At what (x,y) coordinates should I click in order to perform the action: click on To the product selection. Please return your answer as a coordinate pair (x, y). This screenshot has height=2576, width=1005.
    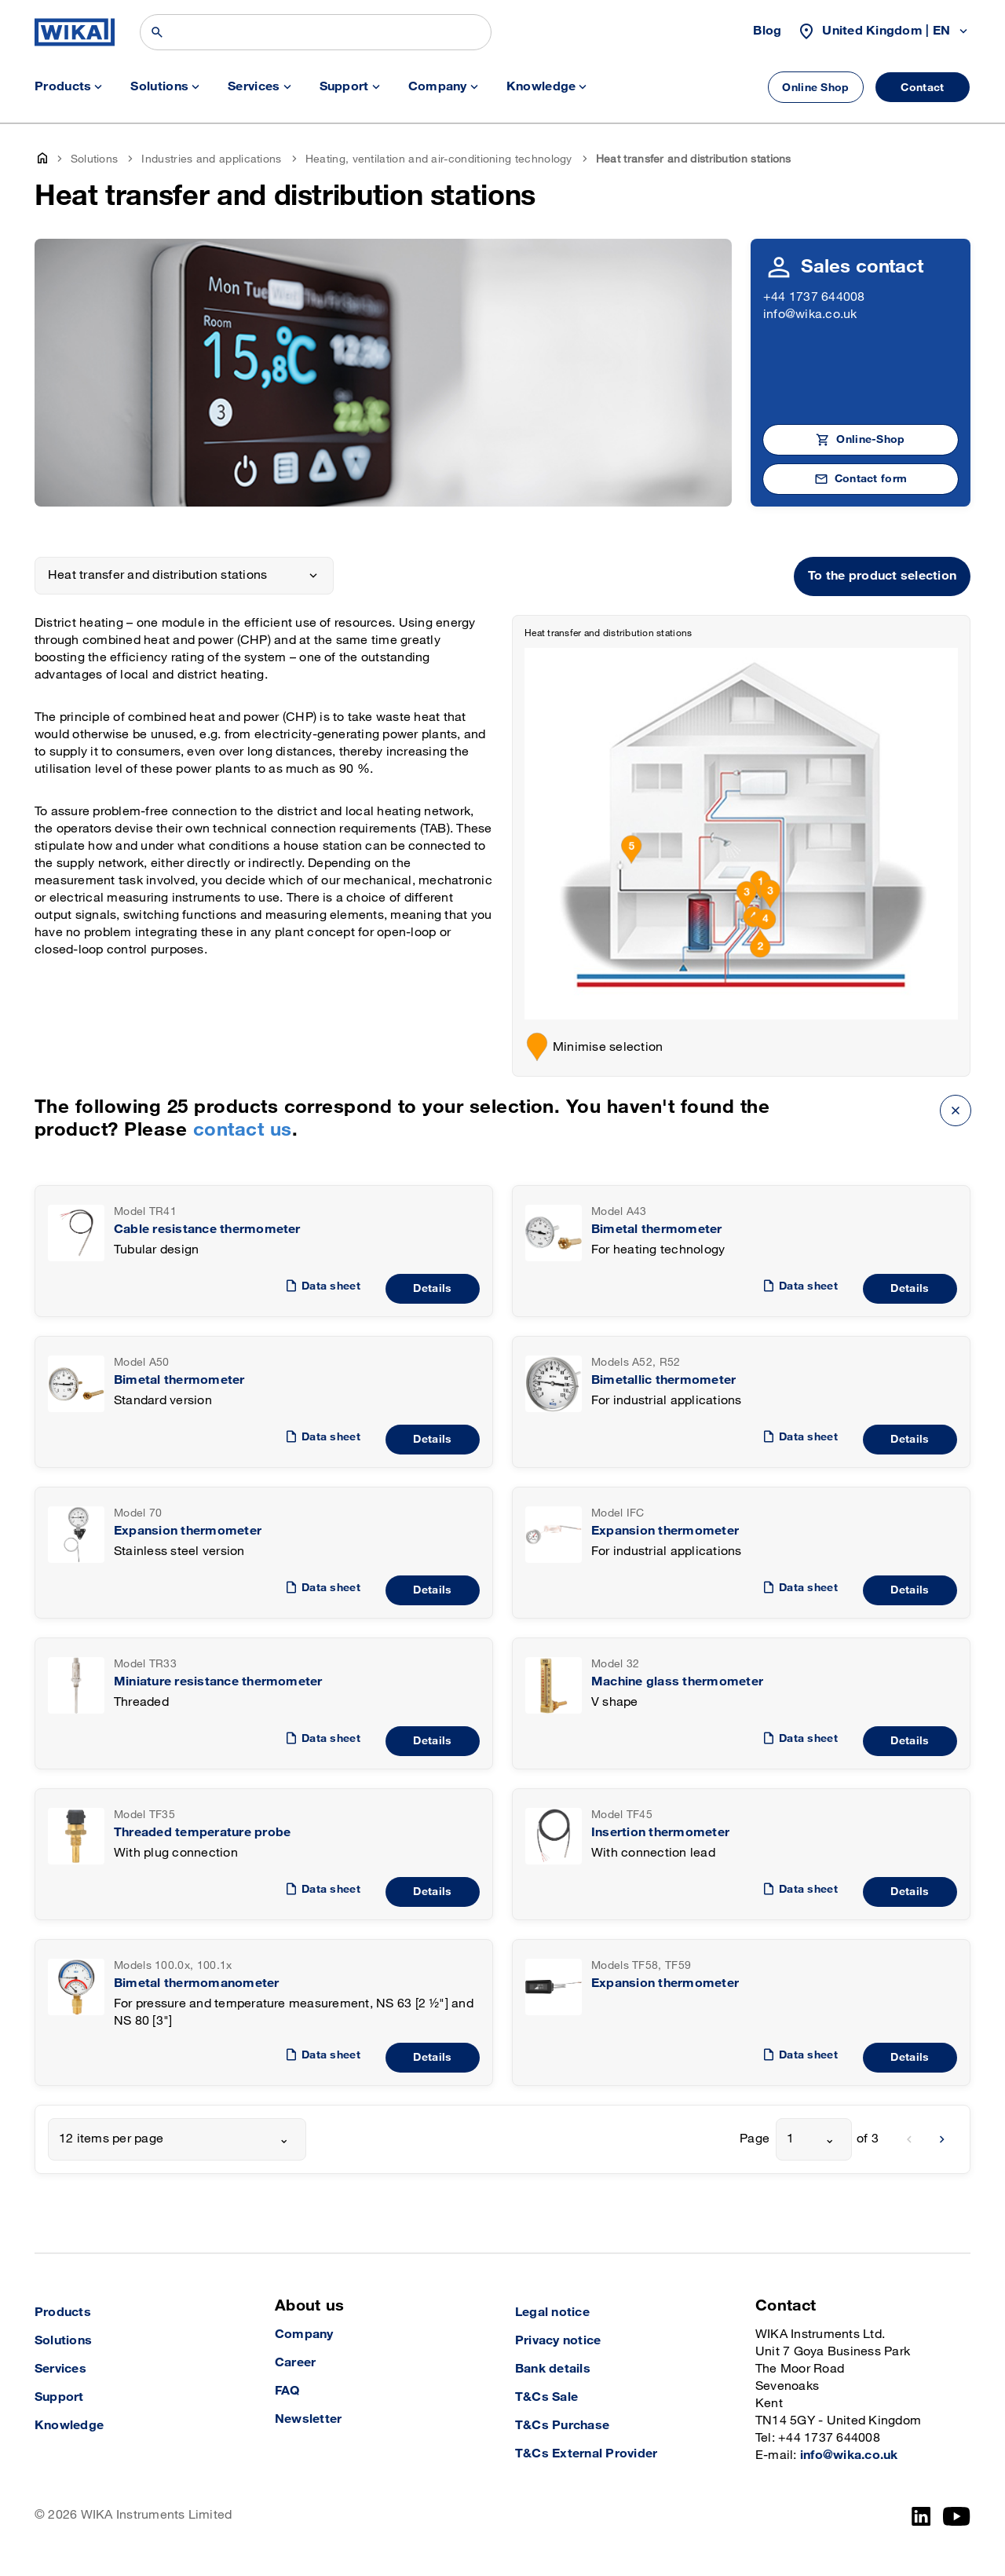
    Looking at the image, I should click on (882, 576).